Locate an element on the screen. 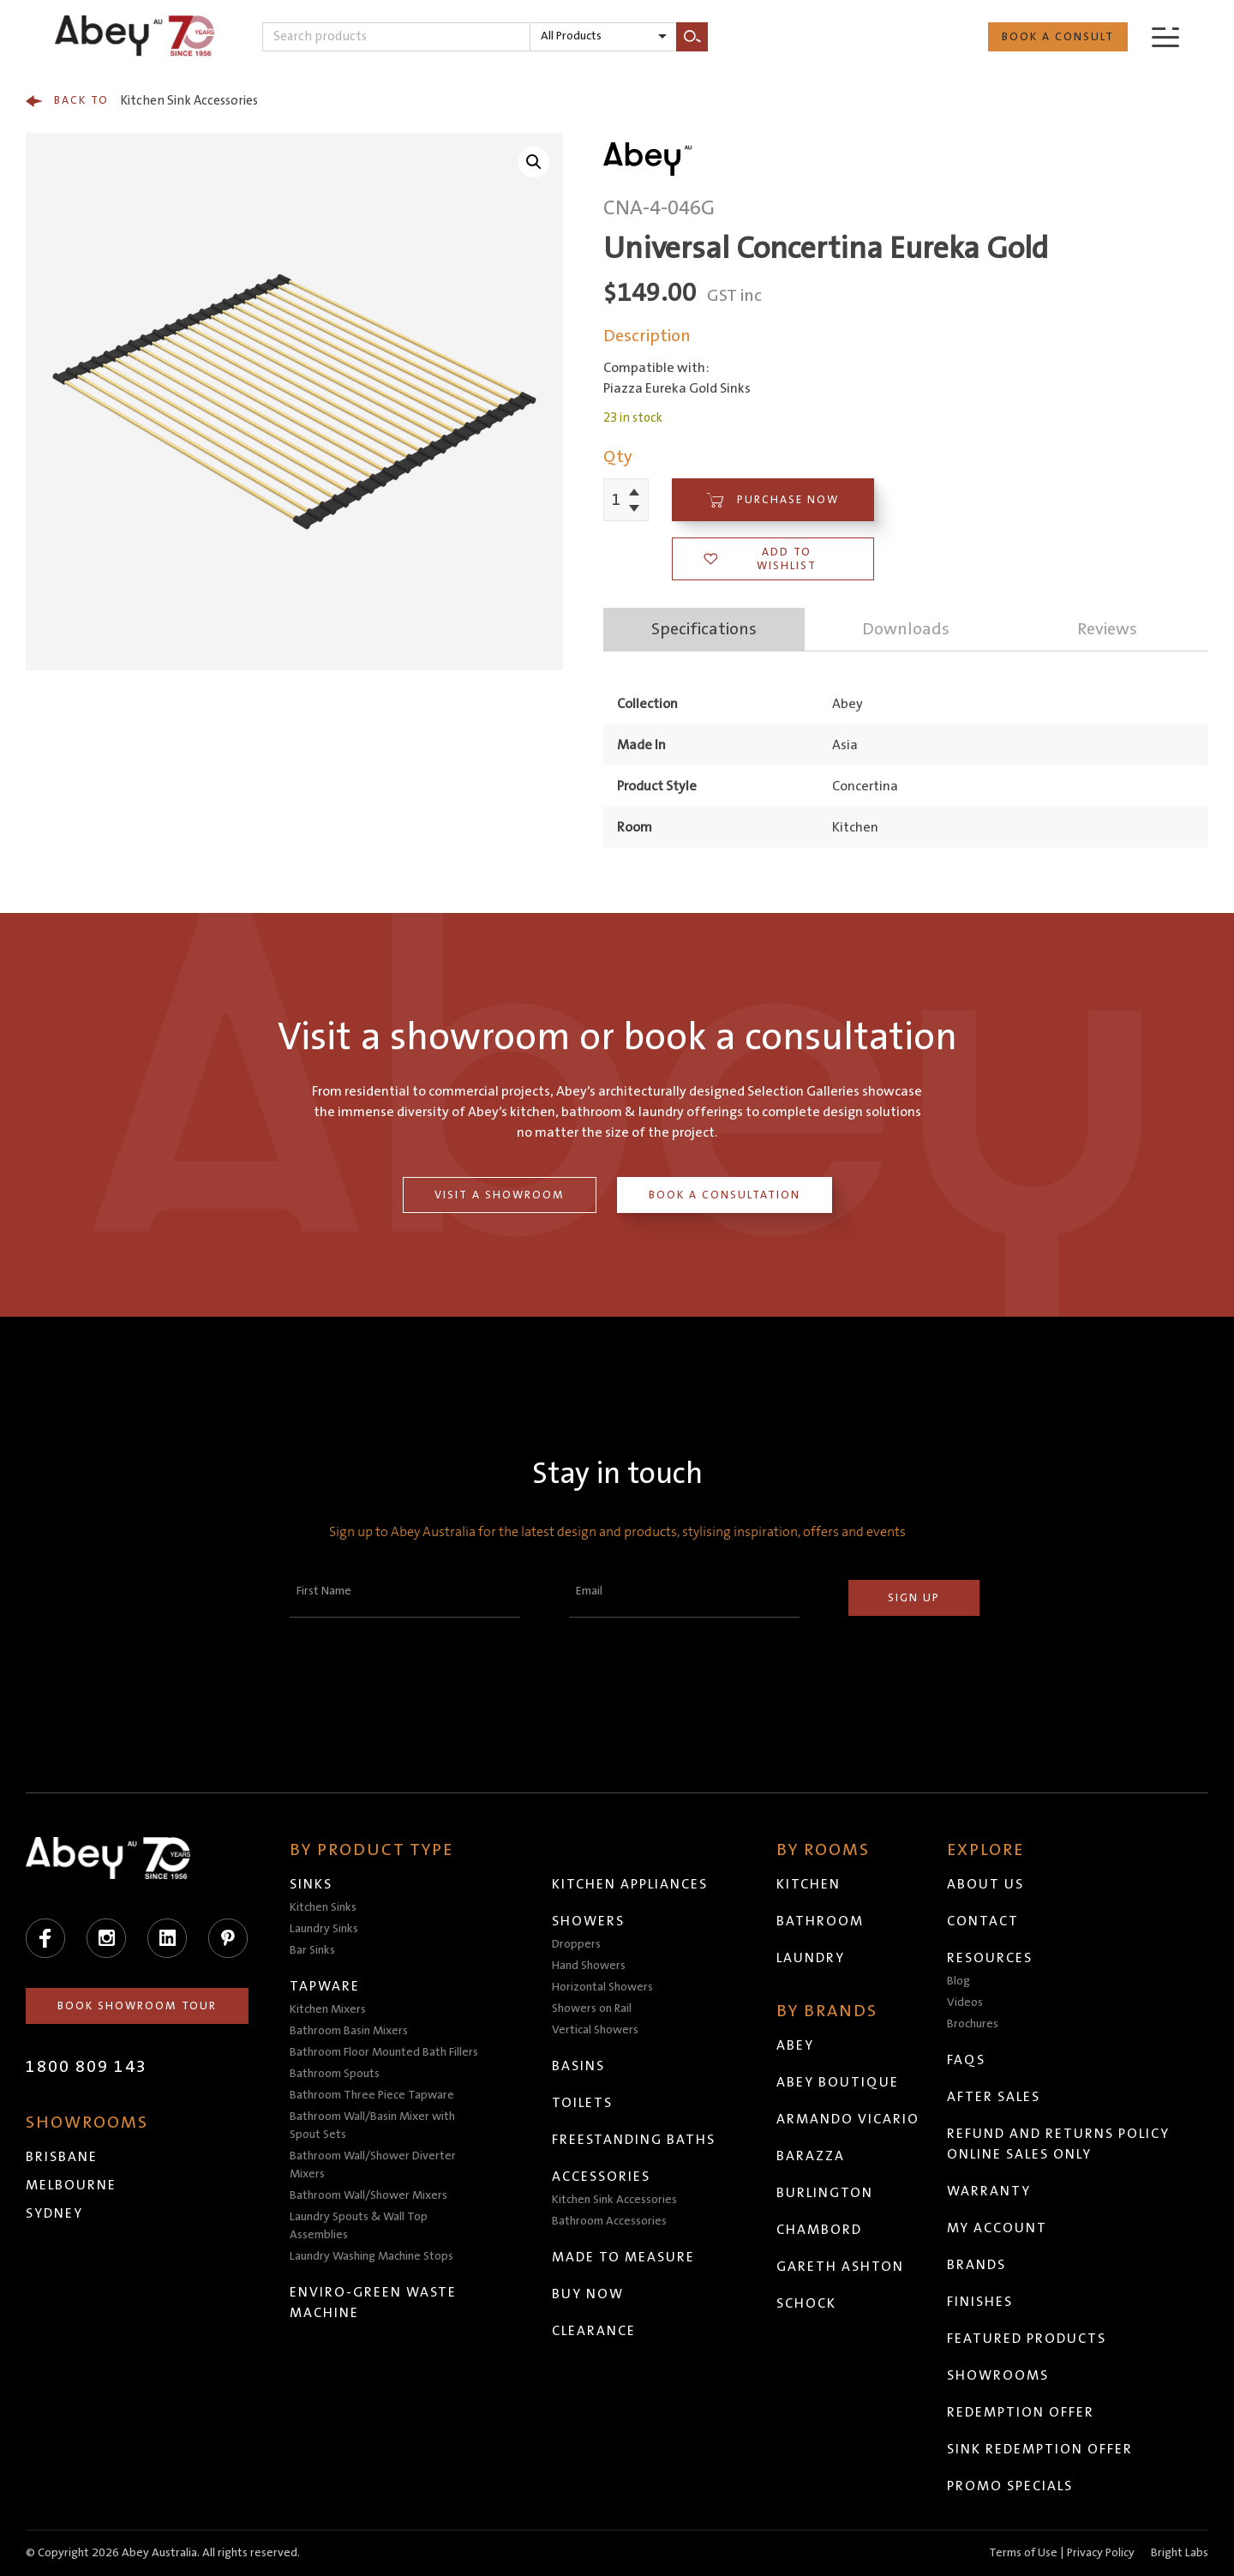  FAQs is located at coordinates (966, 2060).